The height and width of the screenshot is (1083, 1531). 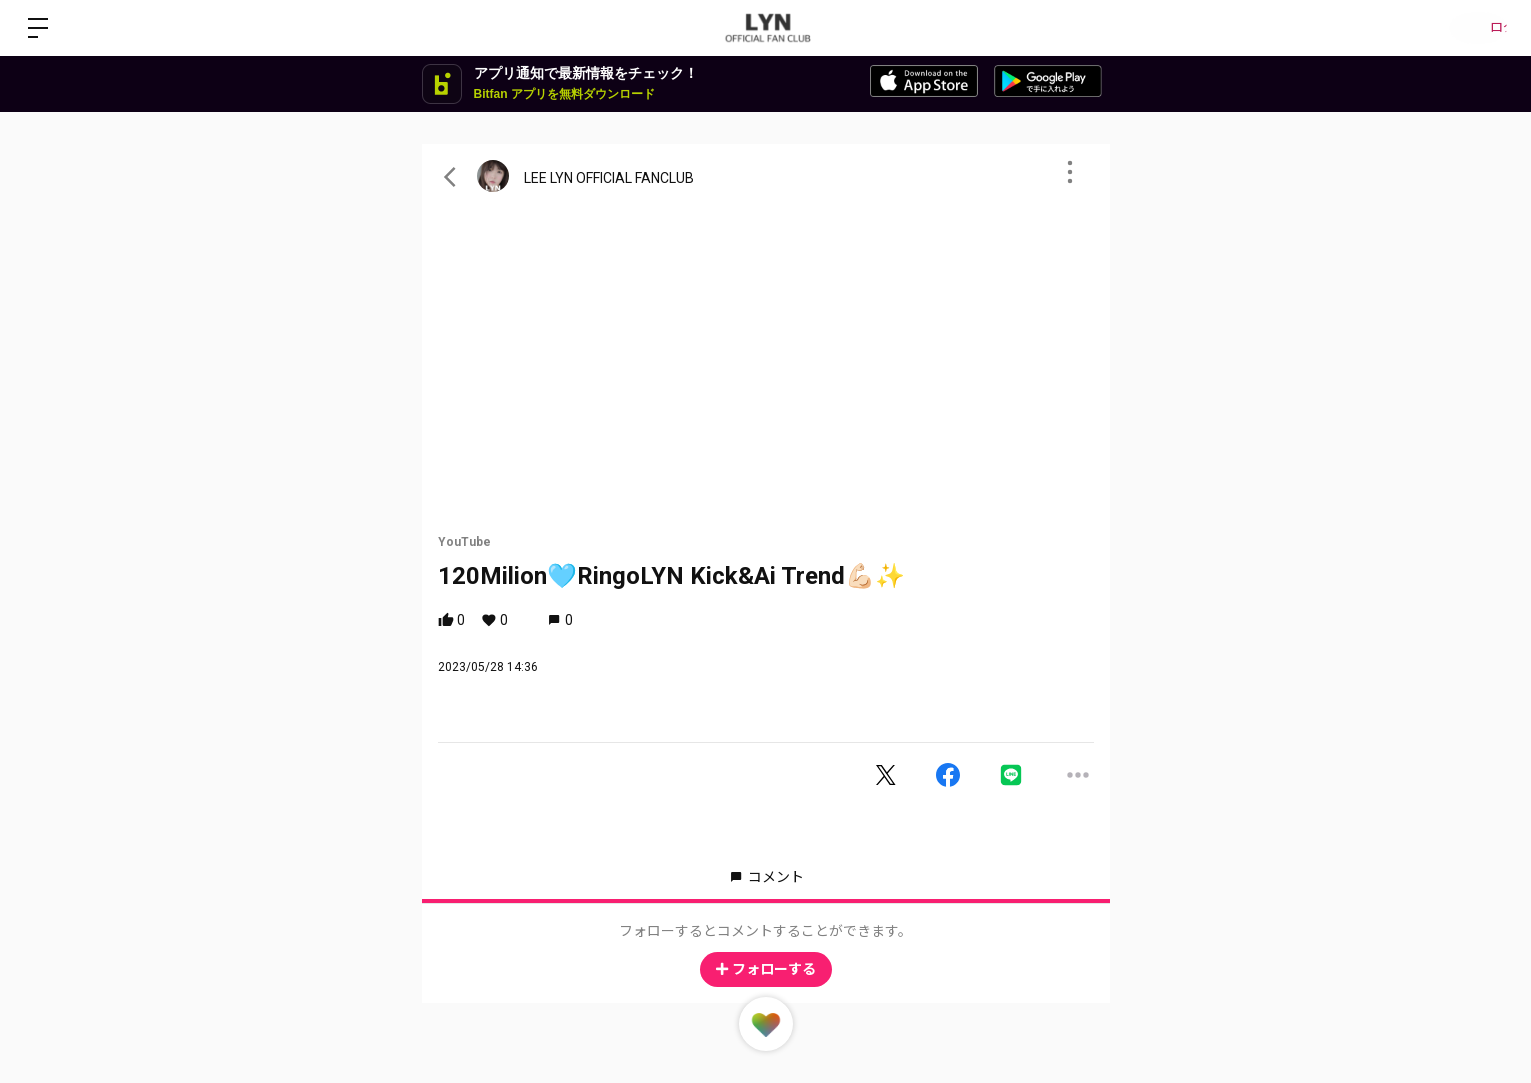 What do you see at coordinates (766, 969) in the screenshot?
I see `フォローする` at bounding box center [766, 969].